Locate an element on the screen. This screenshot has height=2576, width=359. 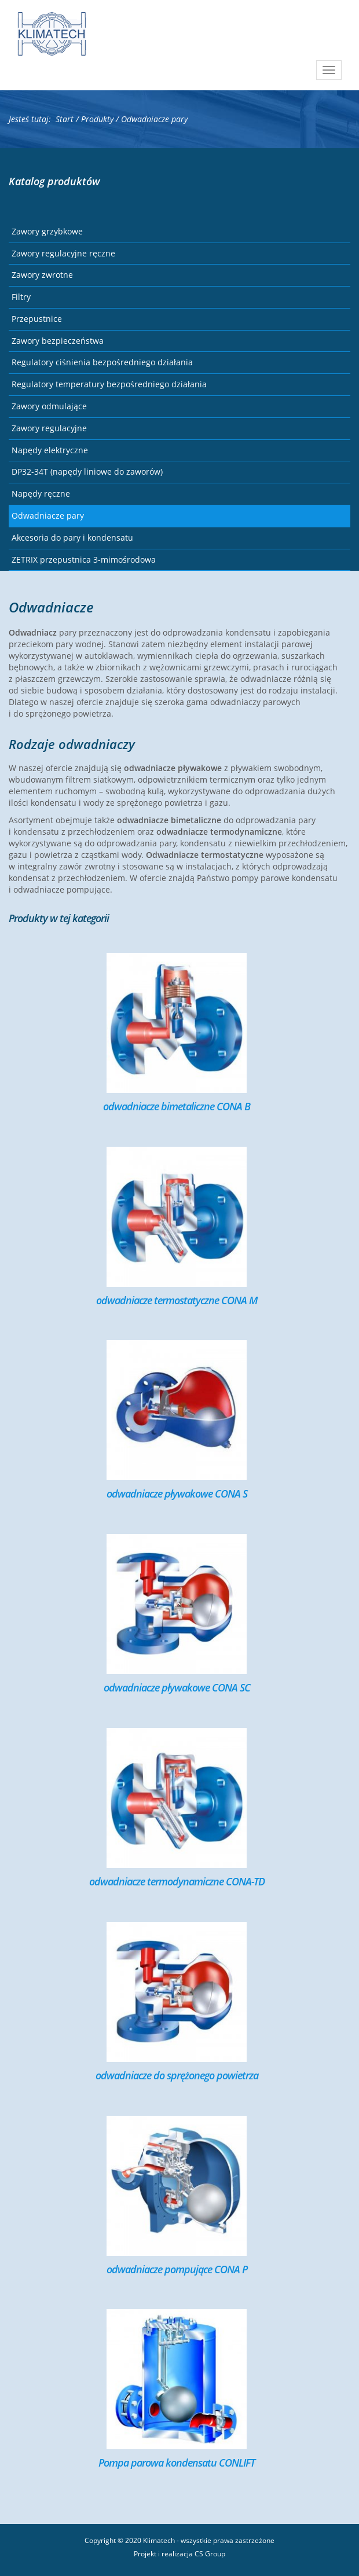
Odwadniacze pary is located at coordinates (48, 515).